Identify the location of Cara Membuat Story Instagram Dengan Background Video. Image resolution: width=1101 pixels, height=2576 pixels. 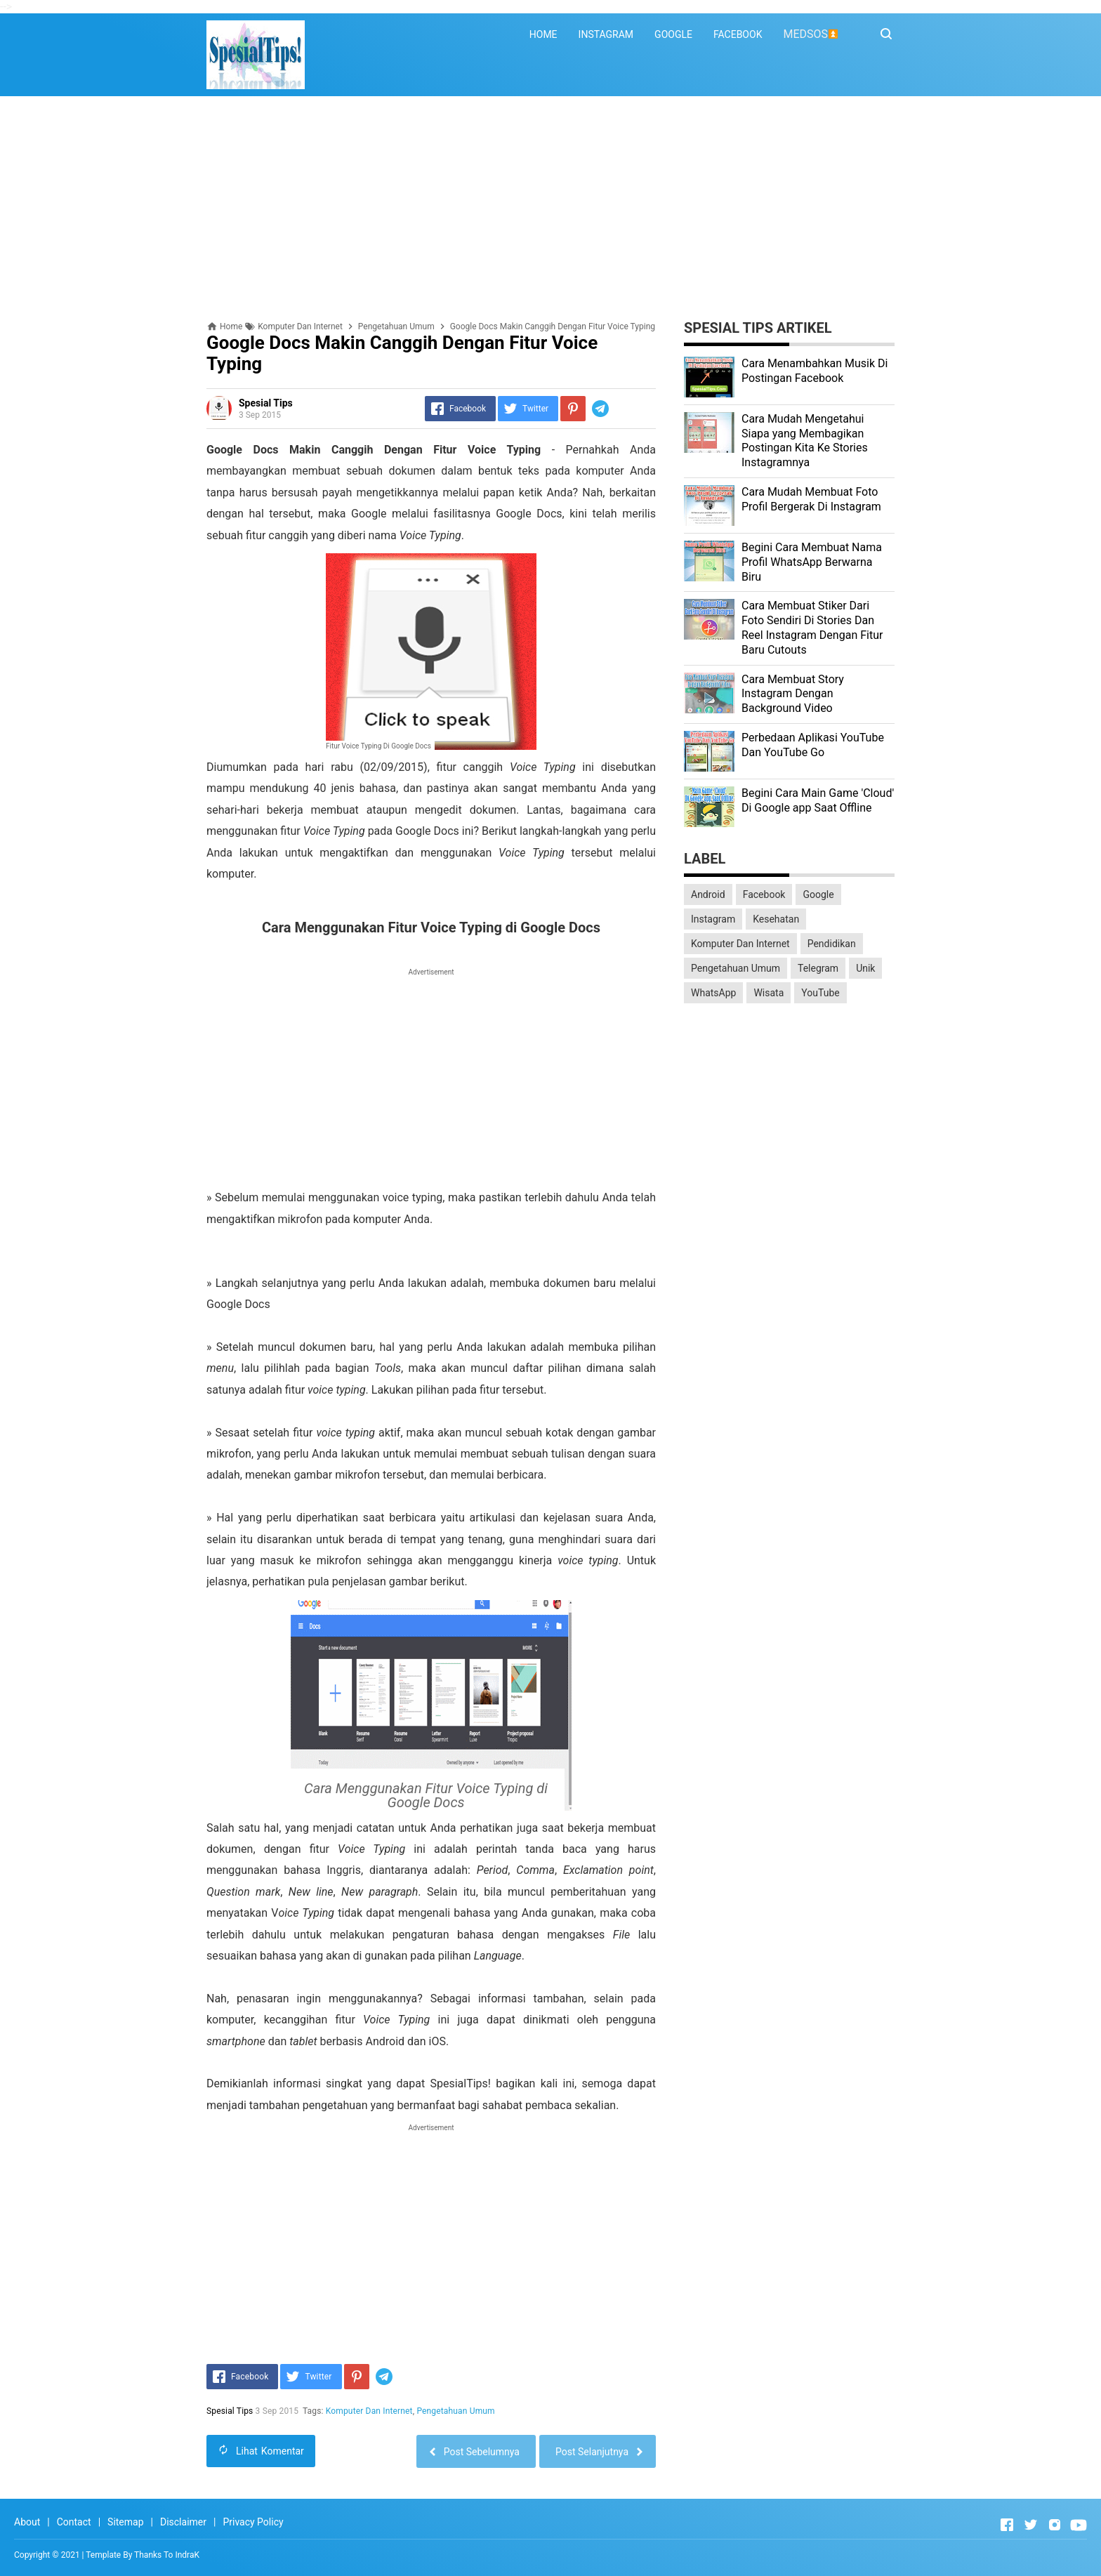
(792, 694).